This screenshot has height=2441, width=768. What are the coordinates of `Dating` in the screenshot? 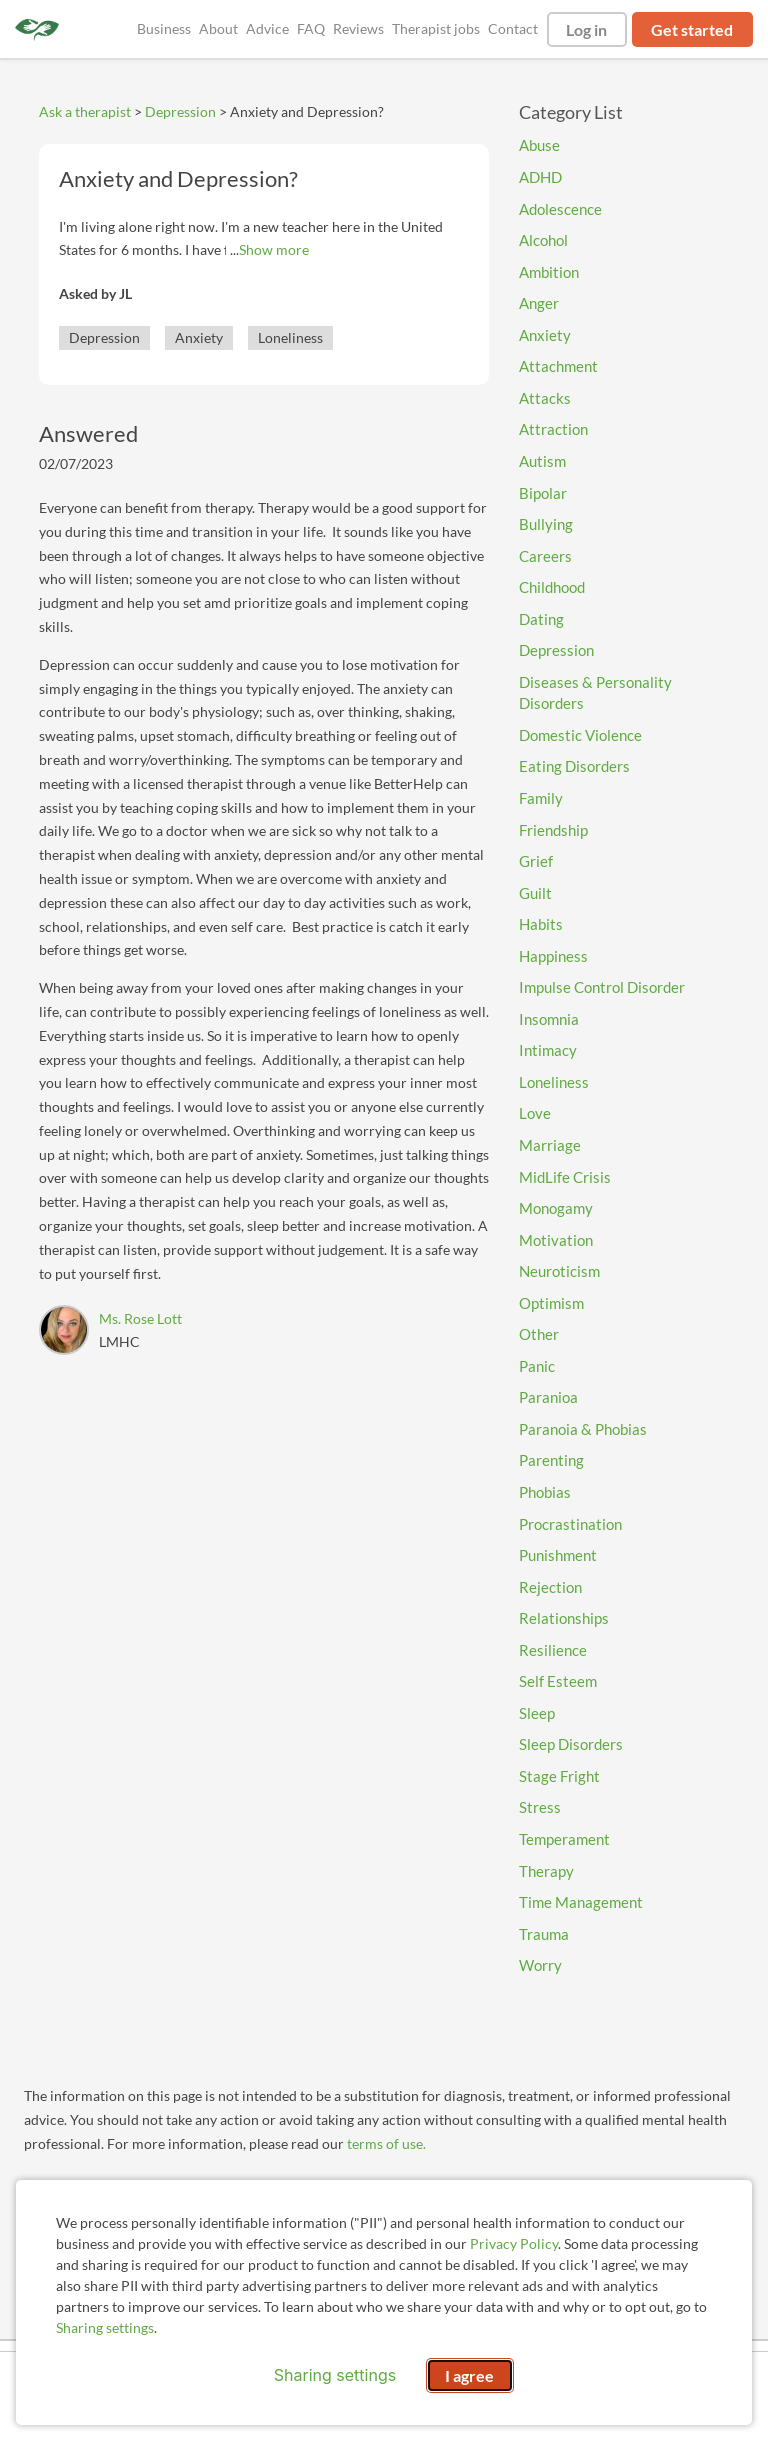 It's located at (541, 619).